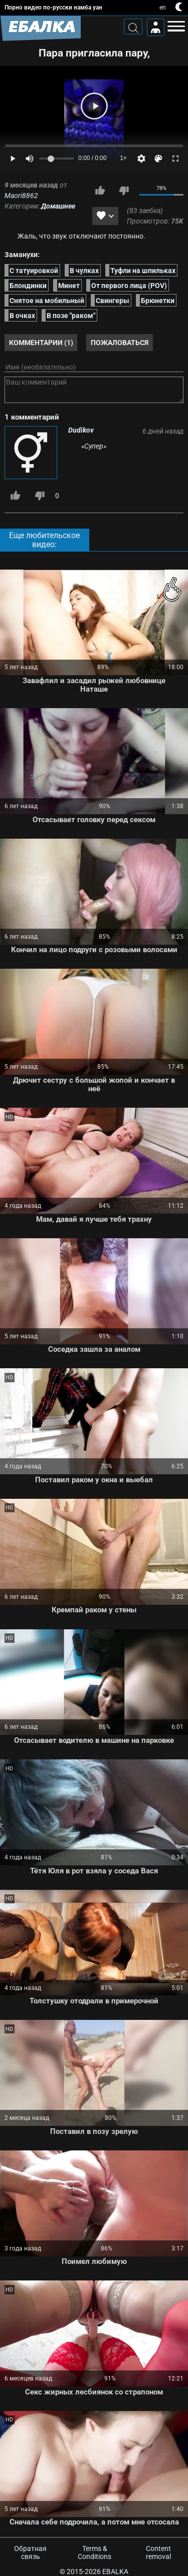  What do you see at coordinates (94, 2552) in the screenshot?
I see `Terms & Conditions` at bounding box center [94, 2552].